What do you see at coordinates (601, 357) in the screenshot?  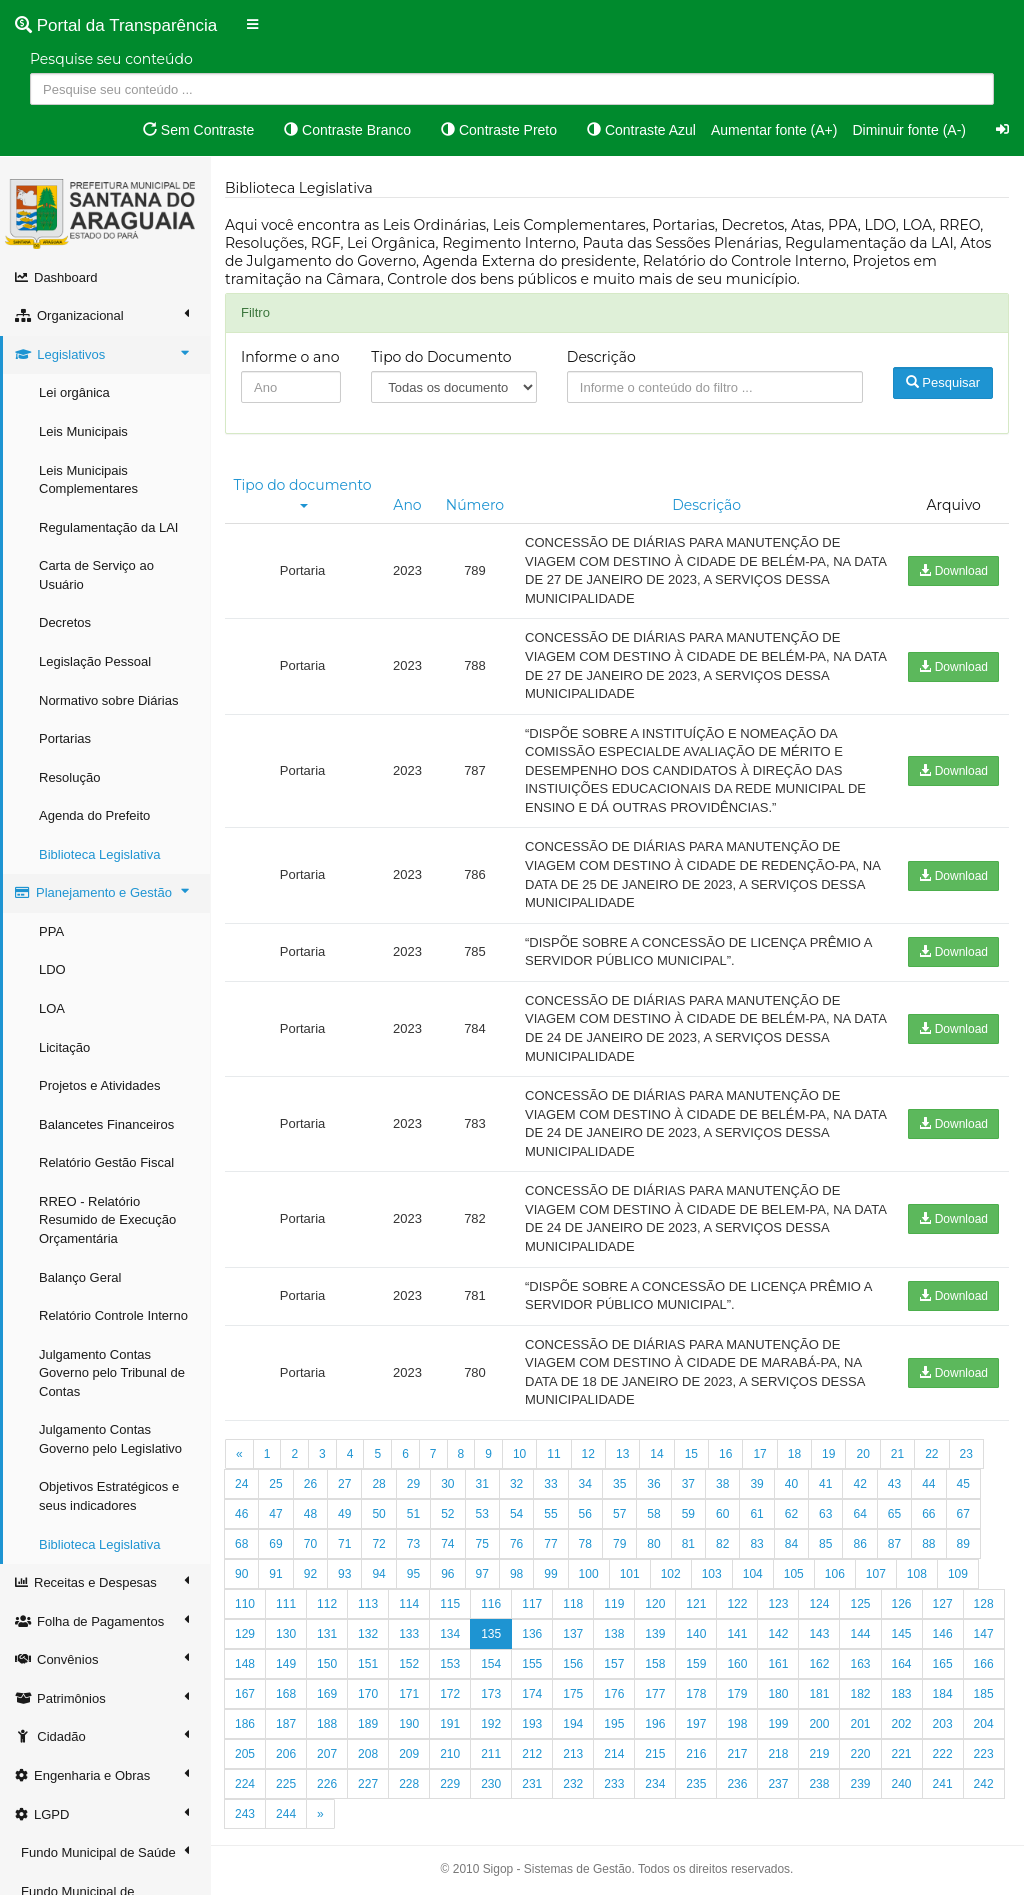 I see `Descrição` at bounding box center [601, 357].